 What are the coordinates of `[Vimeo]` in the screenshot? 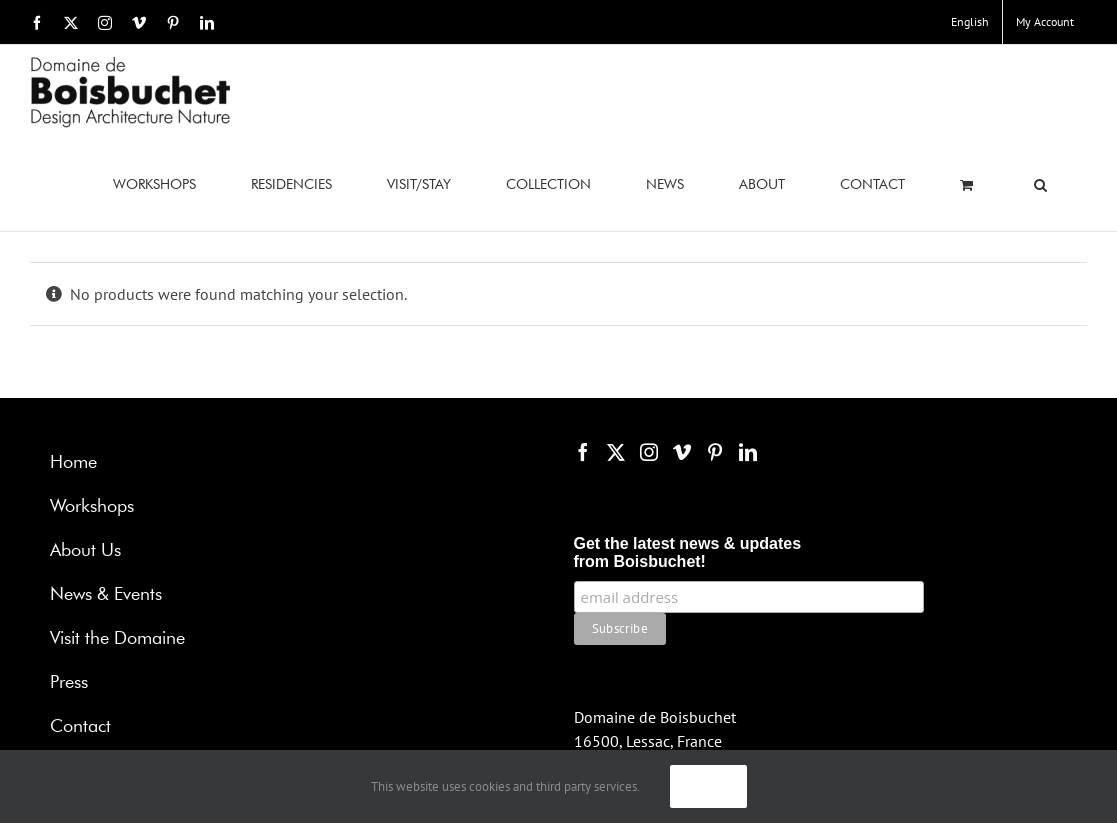 It's located at (682, 452).